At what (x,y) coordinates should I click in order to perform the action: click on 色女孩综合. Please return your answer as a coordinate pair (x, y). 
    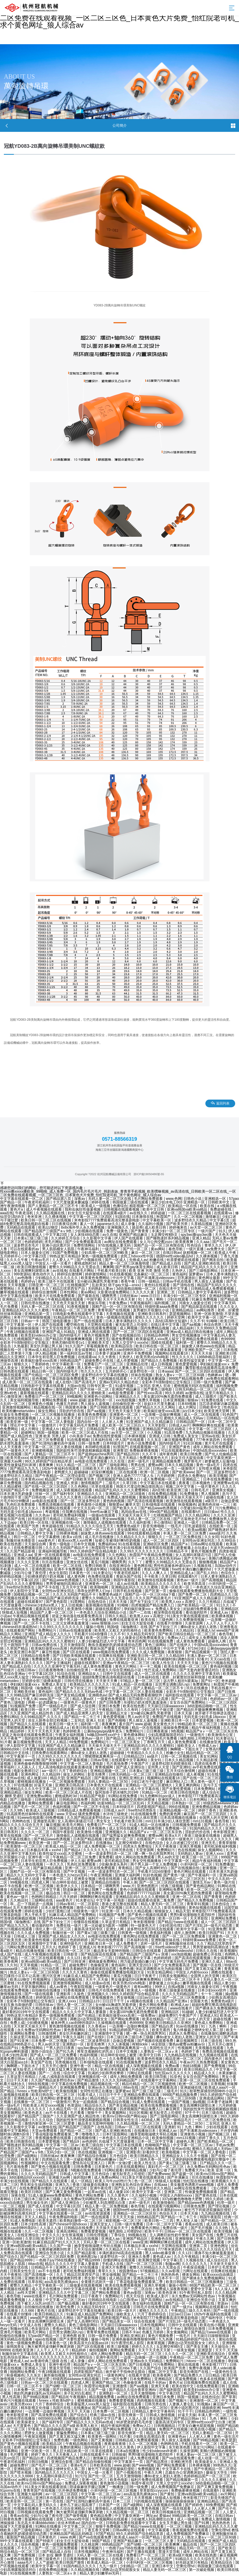
    Looking at the image, I should click on (40, 2329).